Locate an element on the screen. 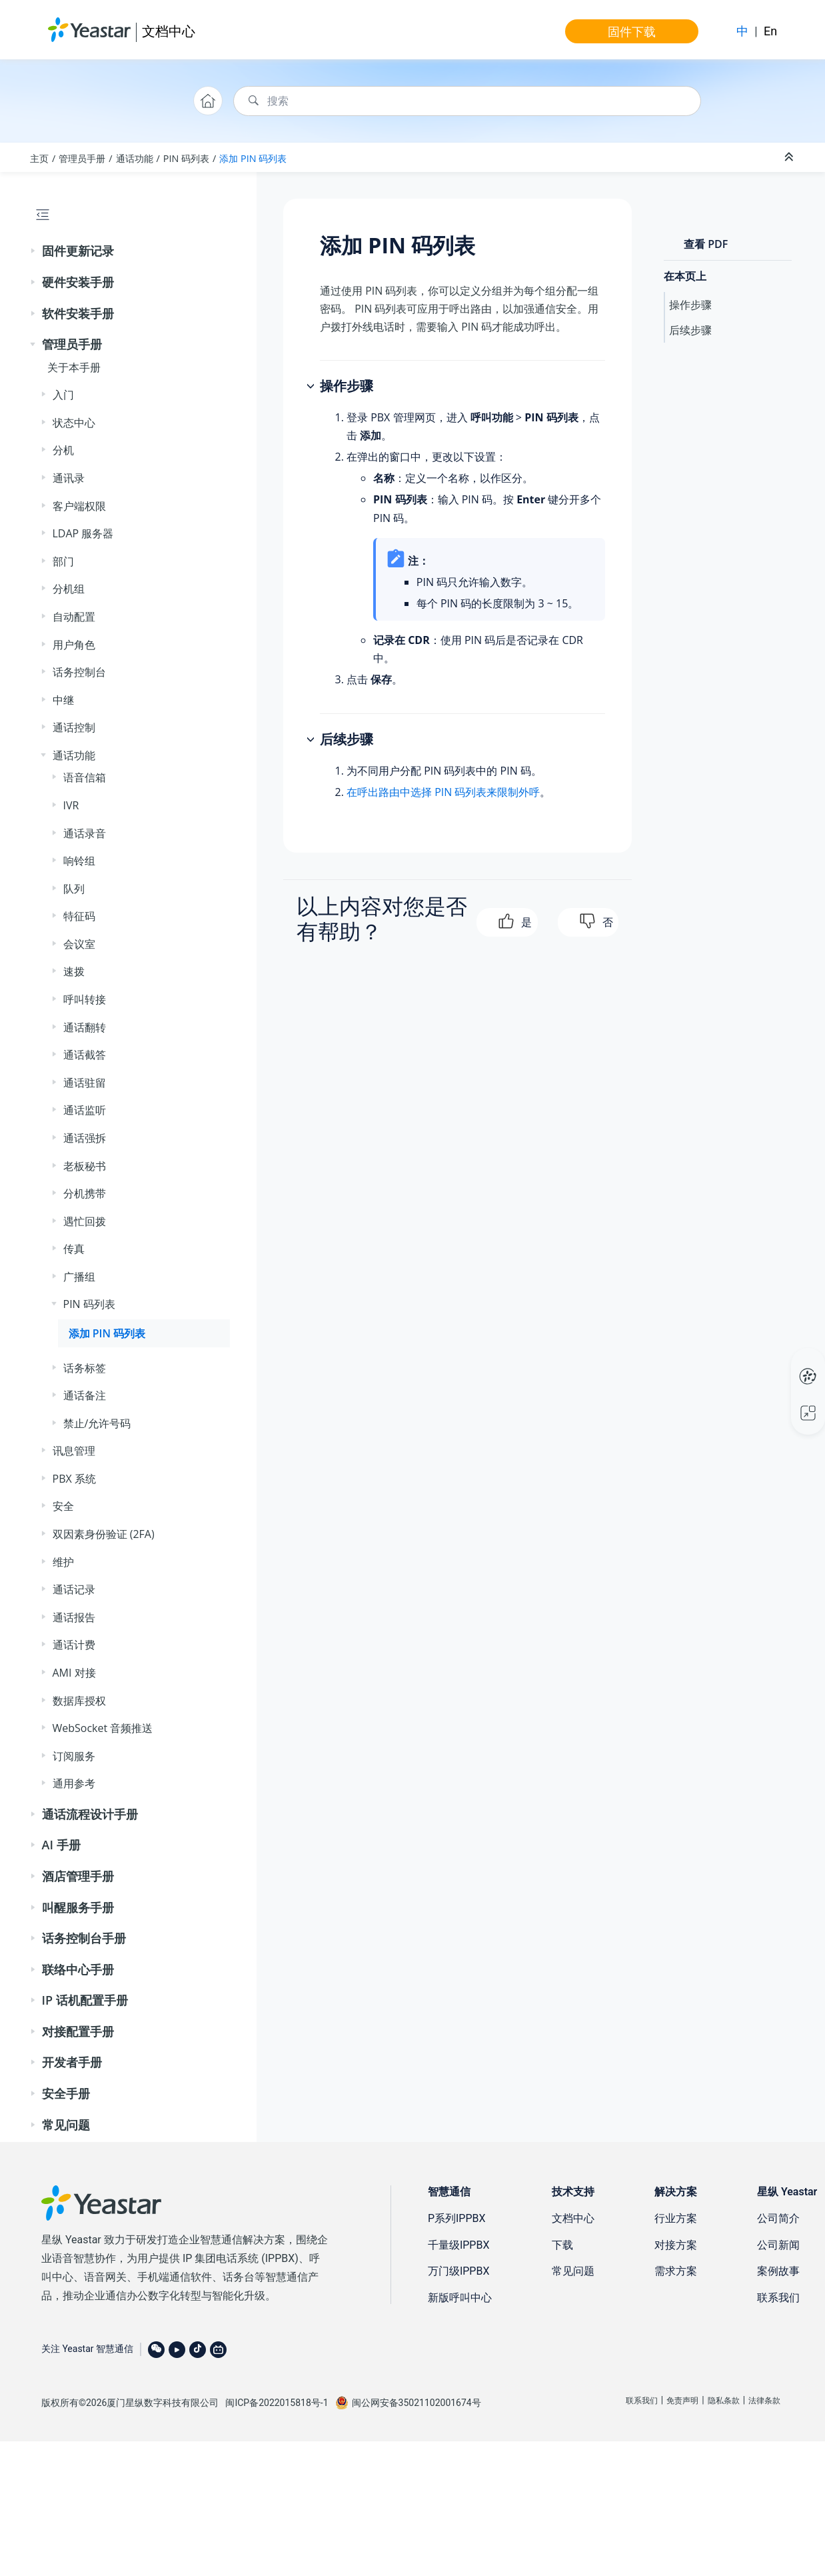 This screenshot has height=2576, width=825. 联络中心手册 is located at coordinates (78, 1969).